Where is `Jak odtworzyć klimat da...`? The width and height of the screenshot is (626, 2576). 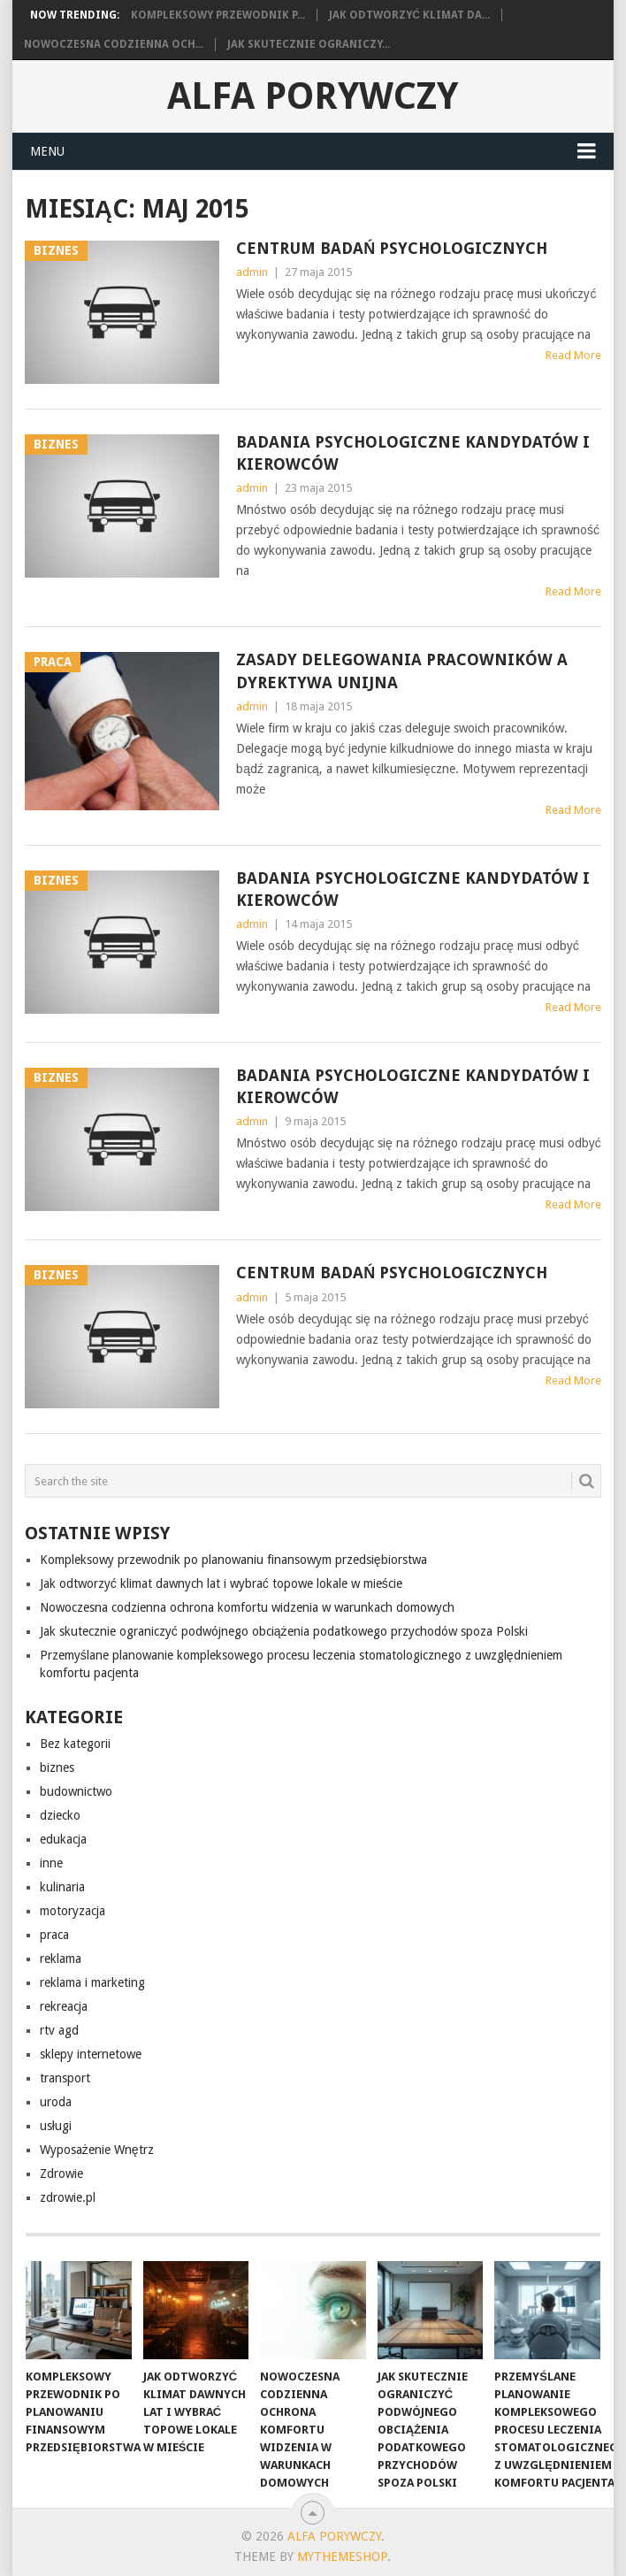
Jak odtworzyć klimat da... is located at coordinates (409, 15).